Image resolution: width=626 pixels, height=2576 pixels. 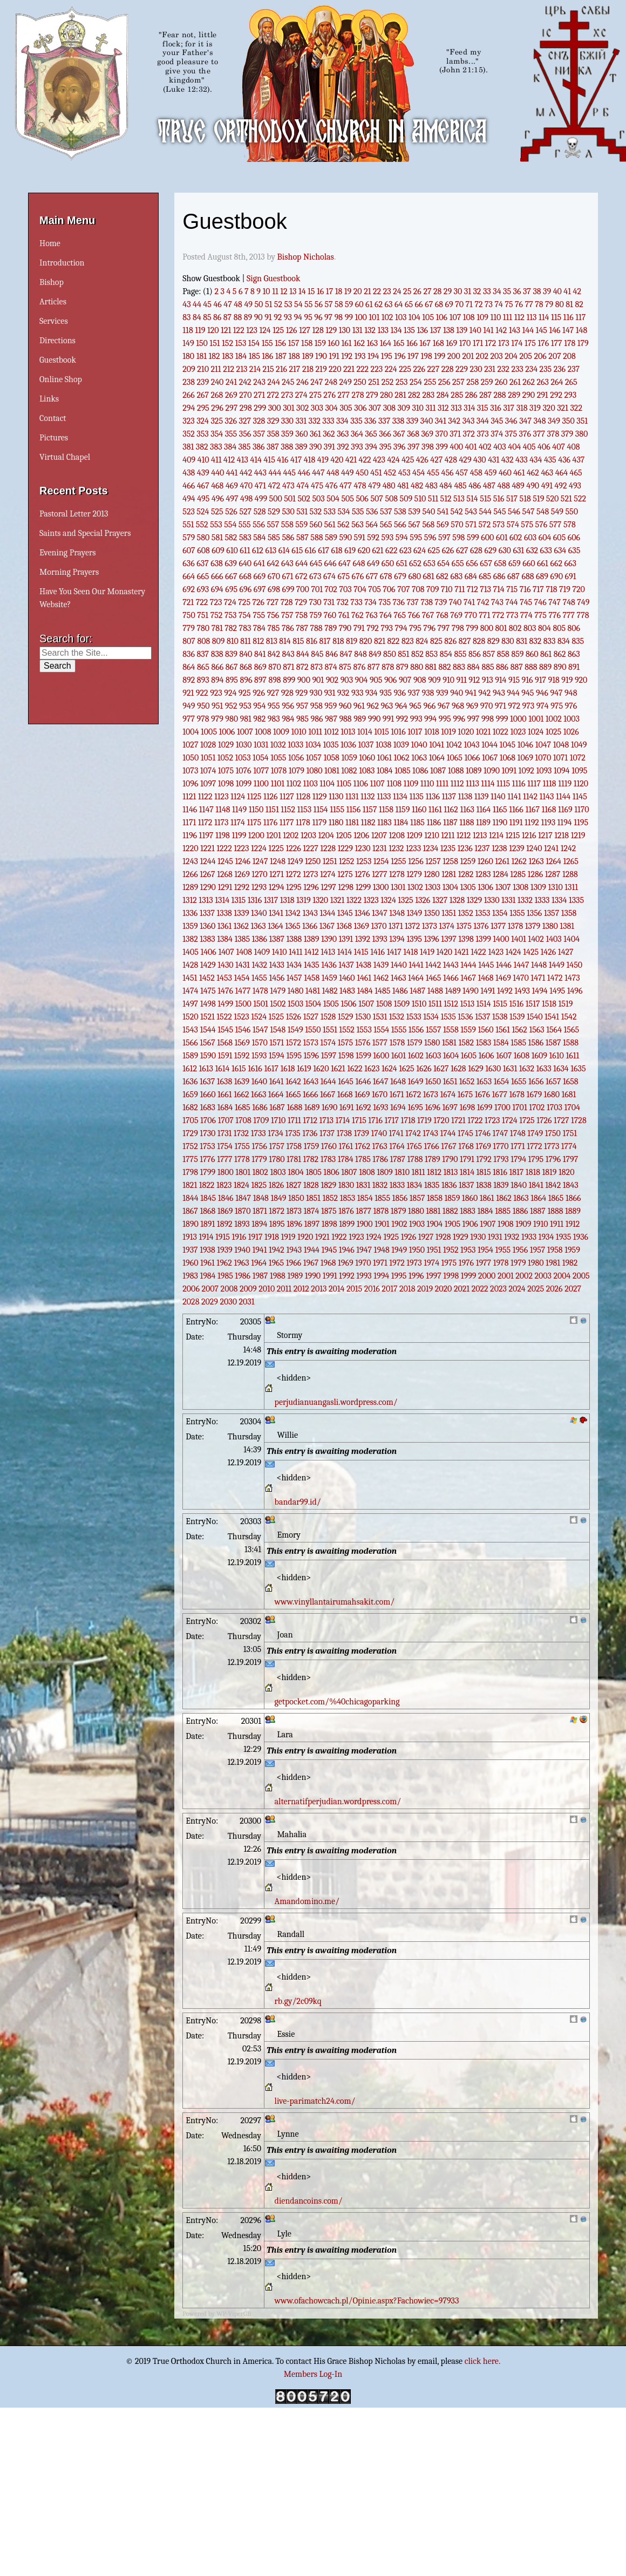 What do you see at coordinates (572, 1056) in the screenshot?
I see `1611` at bounding box center [572, 1056].